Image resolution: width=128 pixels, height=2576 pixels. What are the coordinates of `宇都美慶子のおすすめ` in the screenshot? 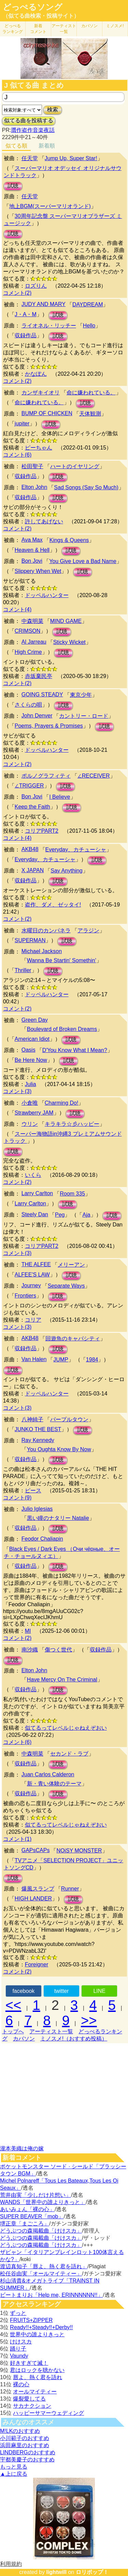 It's located at (27, 2459).